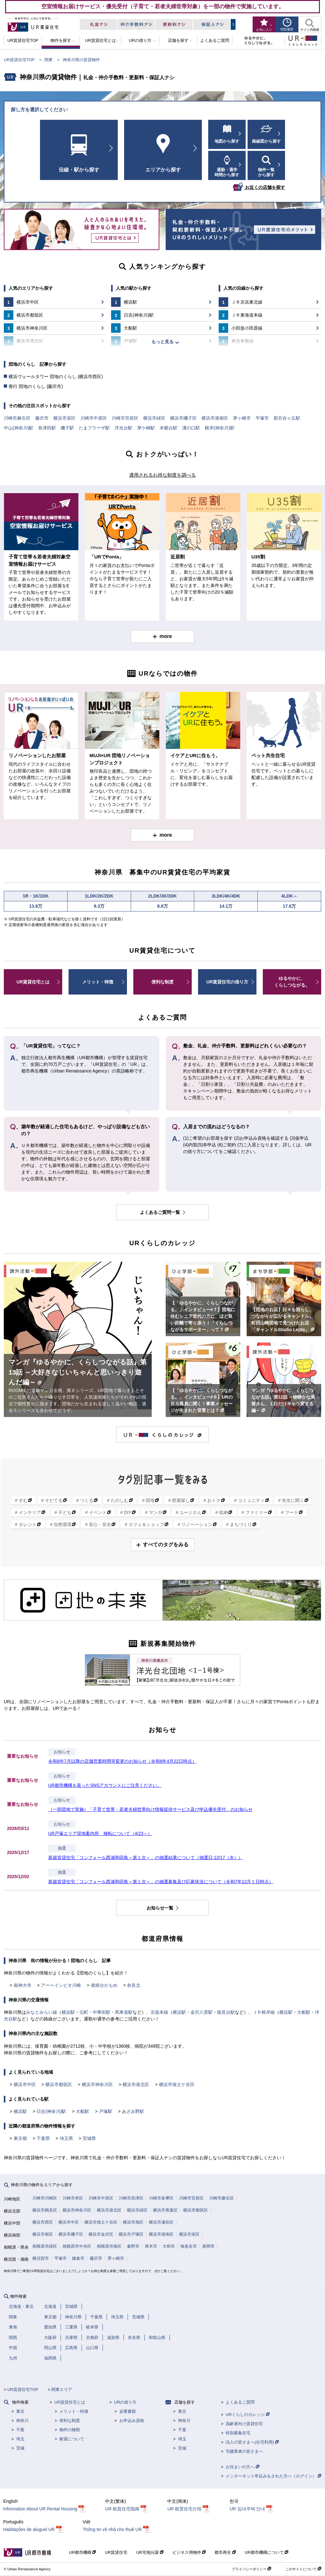 This screenshot has width=325, height=2576. Describe the element at coordinates (42, 2222) in the screenshot. I see `横浜市西区` at that location.